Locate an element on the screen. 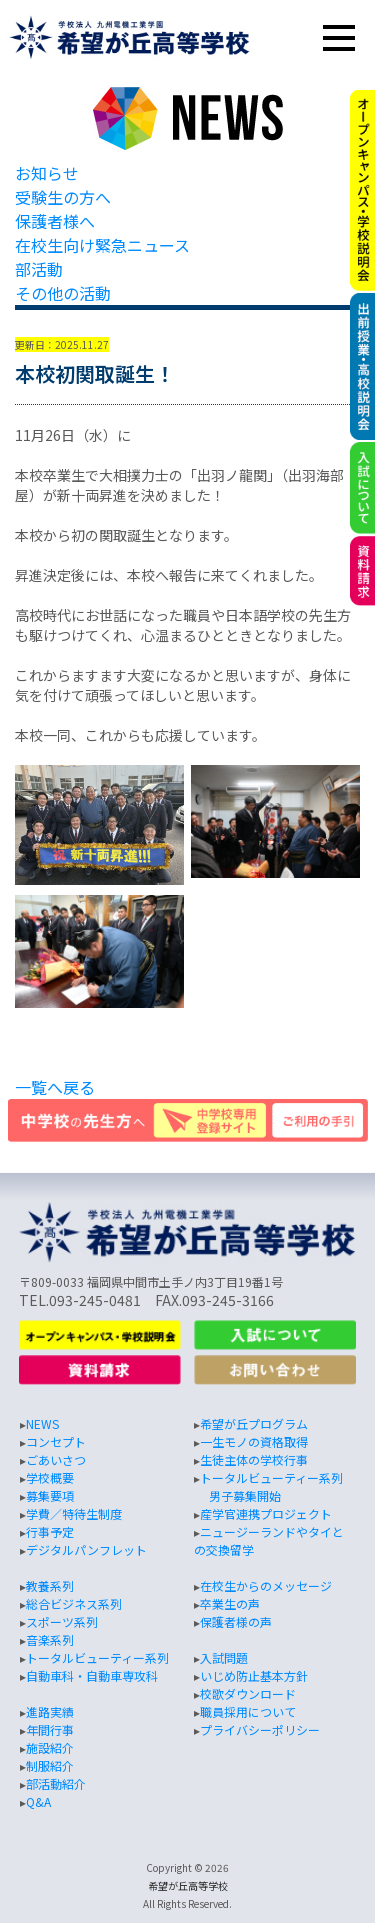 This screenshot has height=1923, width=375. スポーツ系列 is located at coordinates (62, 1621).